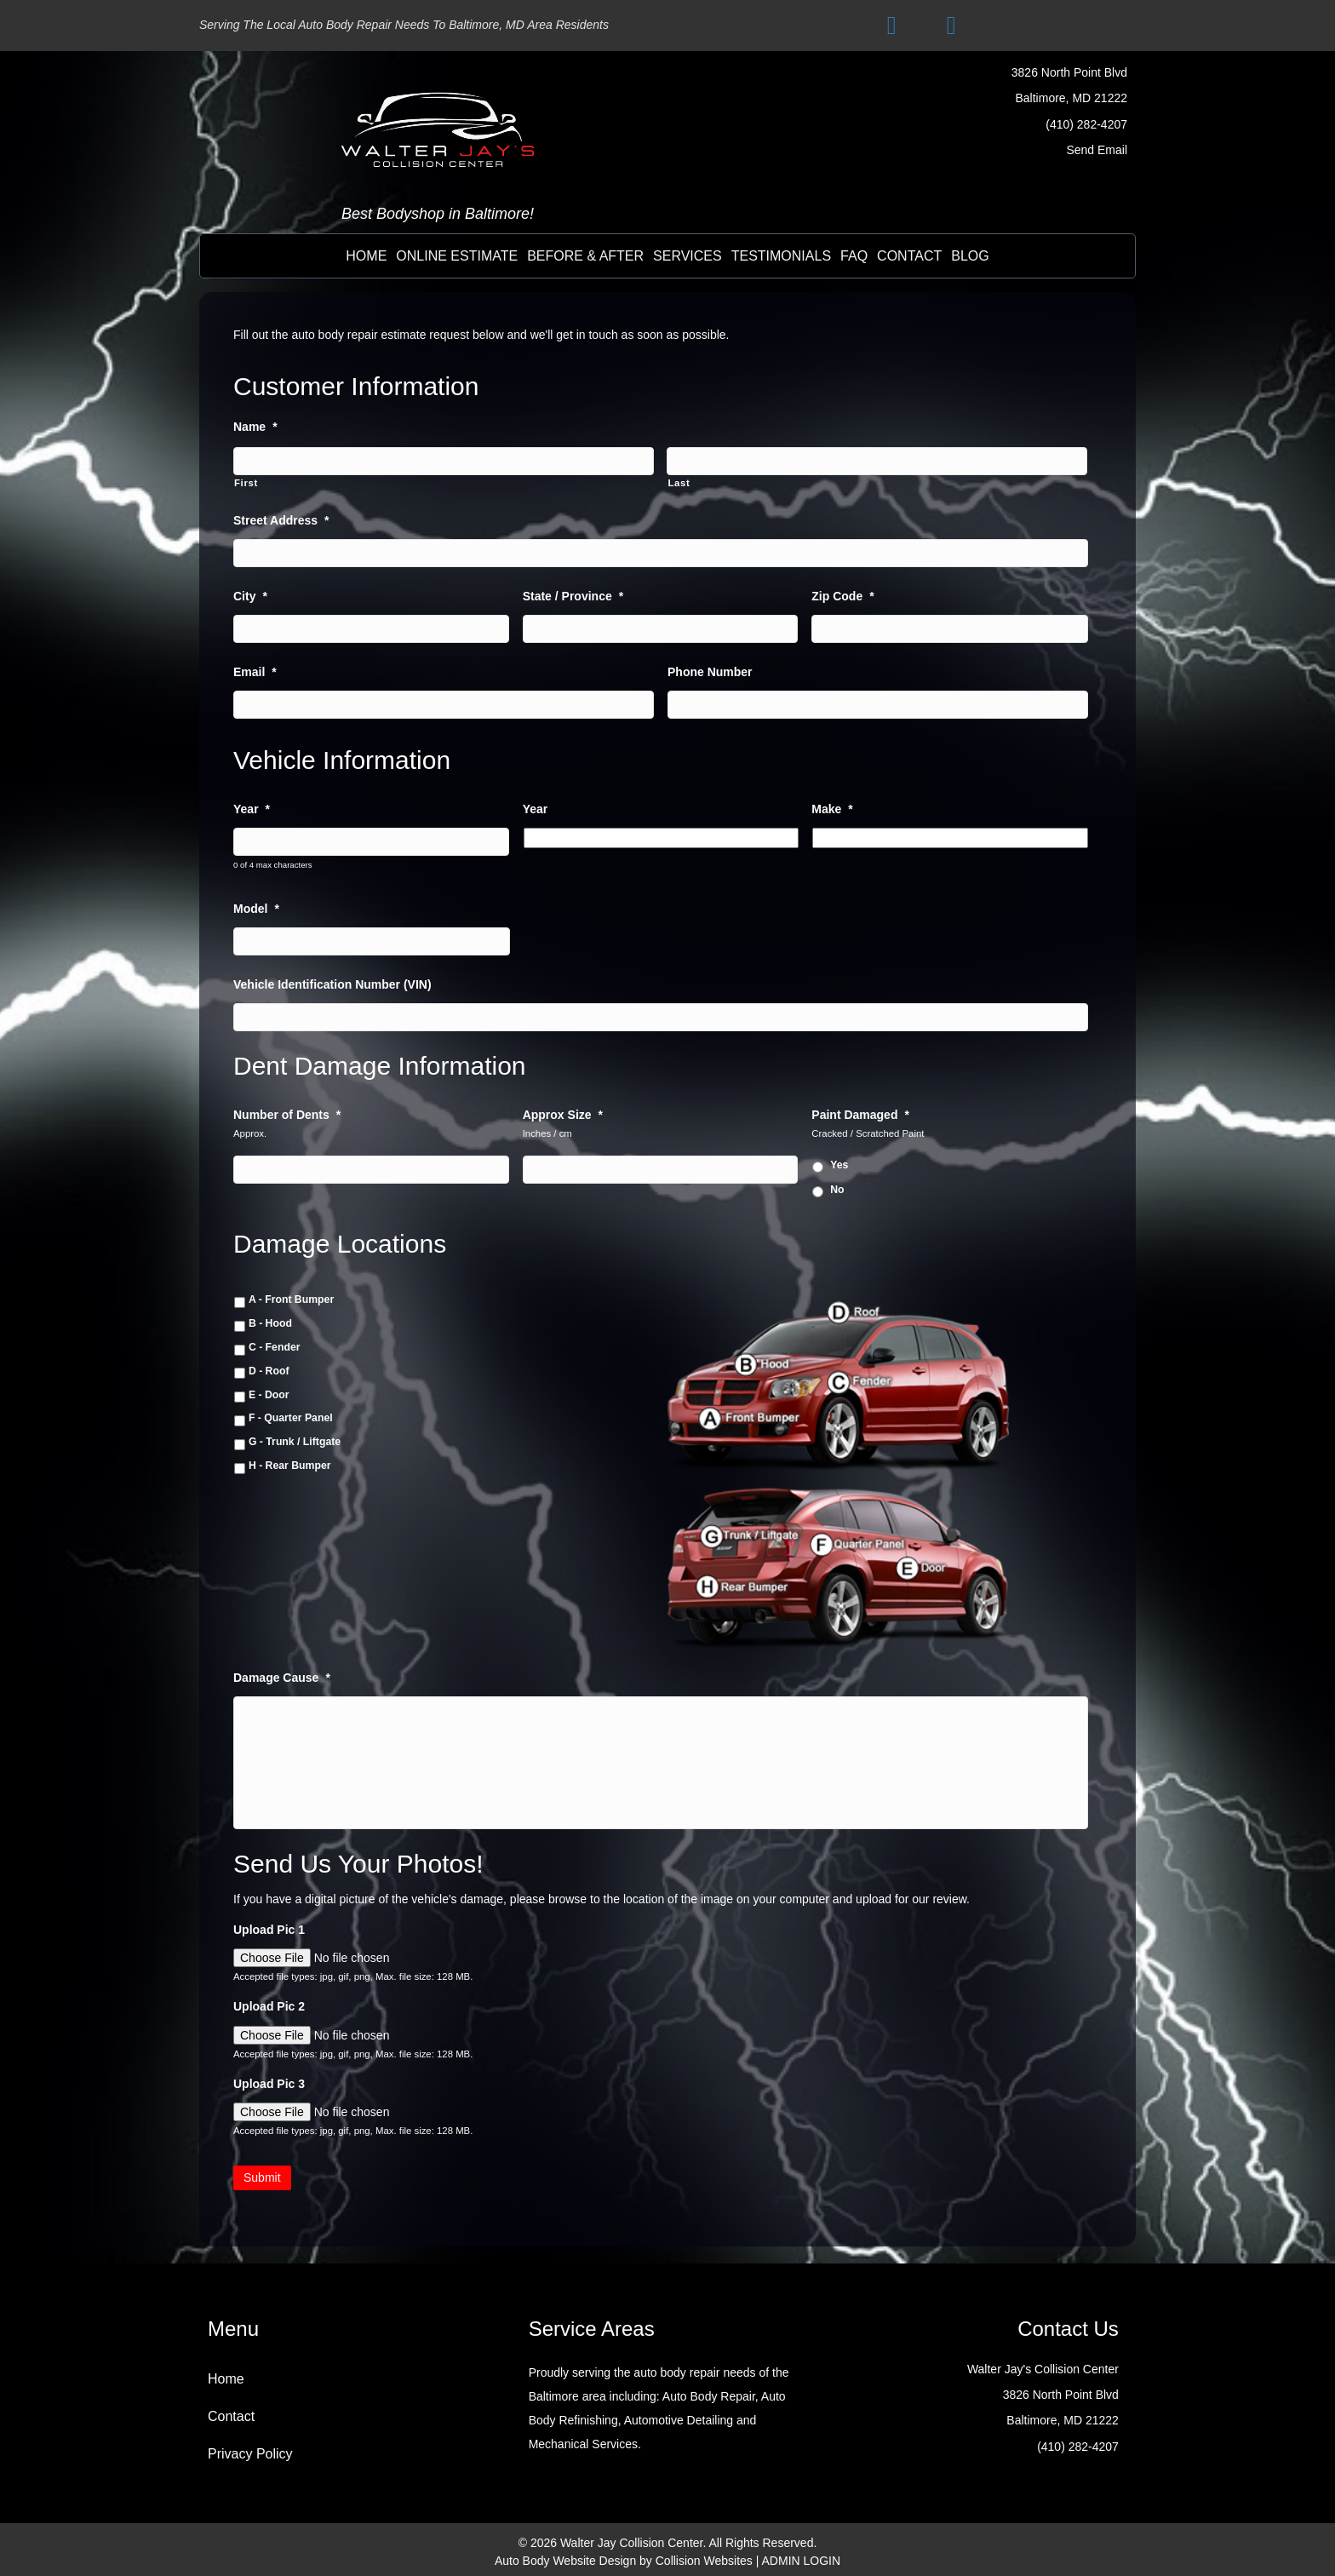 The image size is (1335, 2576). What do you see at coordinates (255, 669) in the screenshot?
I see `Email` at bounding box center [255, 669].